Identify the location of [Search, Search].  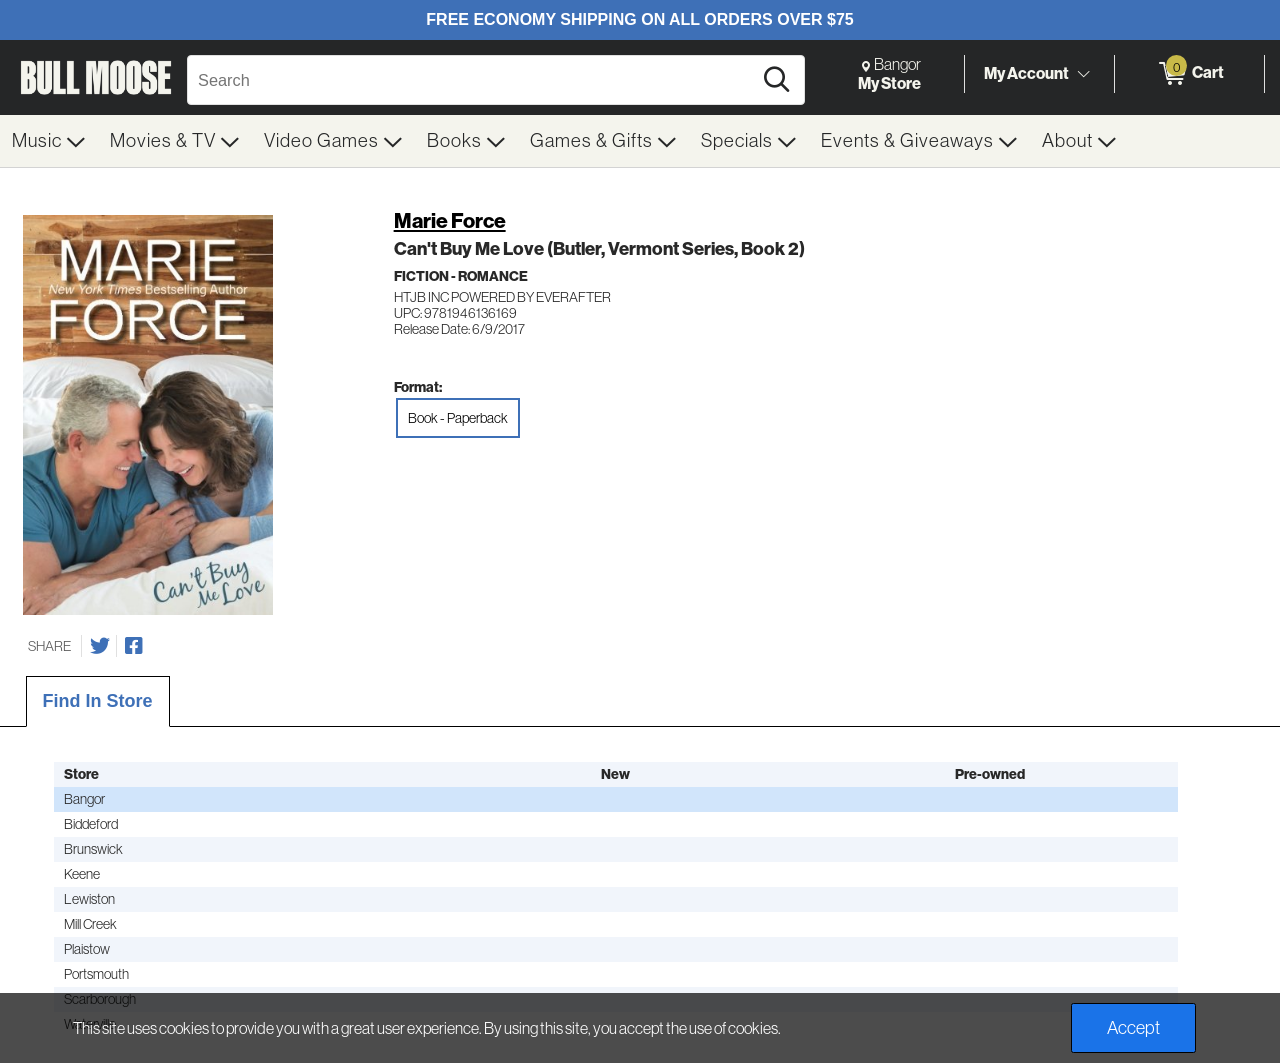
(472, 80).